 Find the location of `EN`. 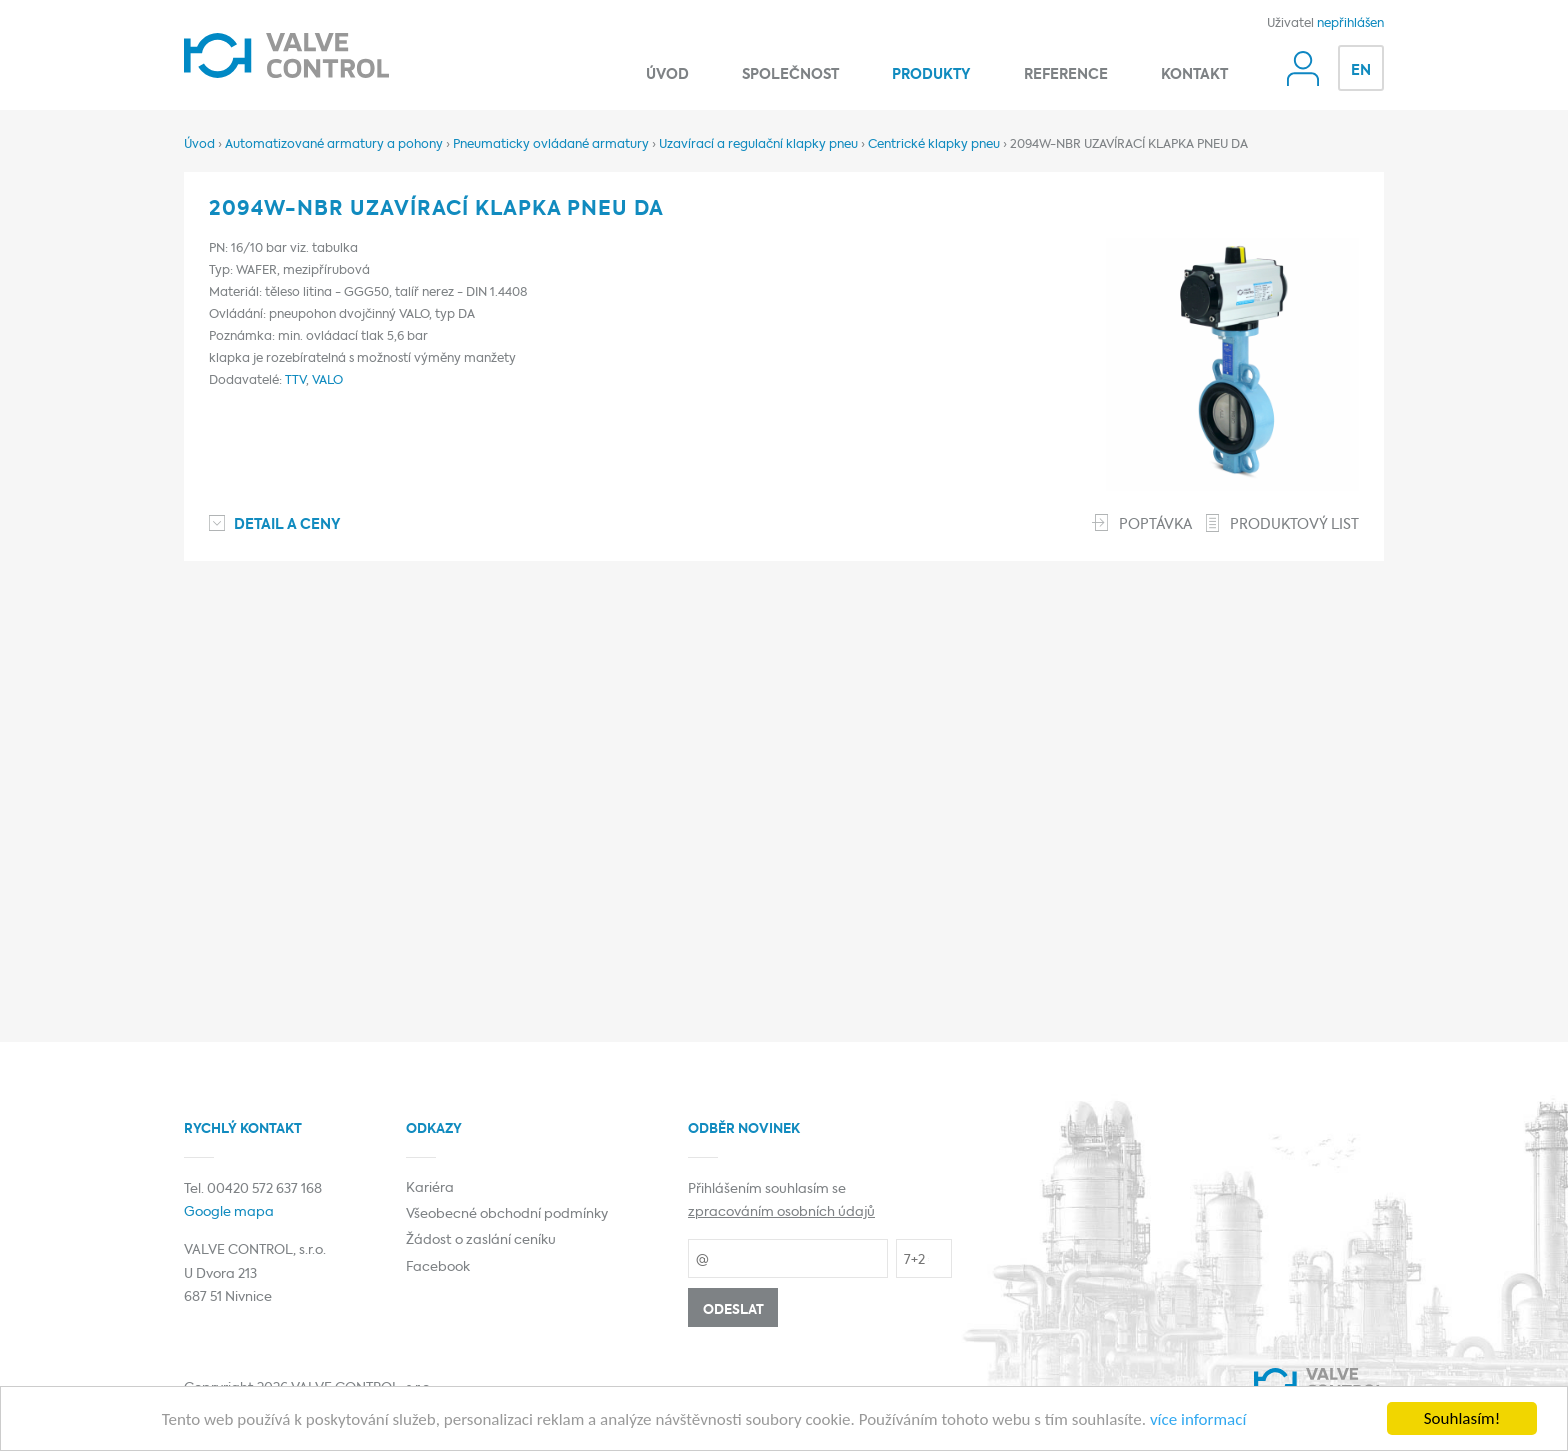

EN is located at coordinates (1361, 71).